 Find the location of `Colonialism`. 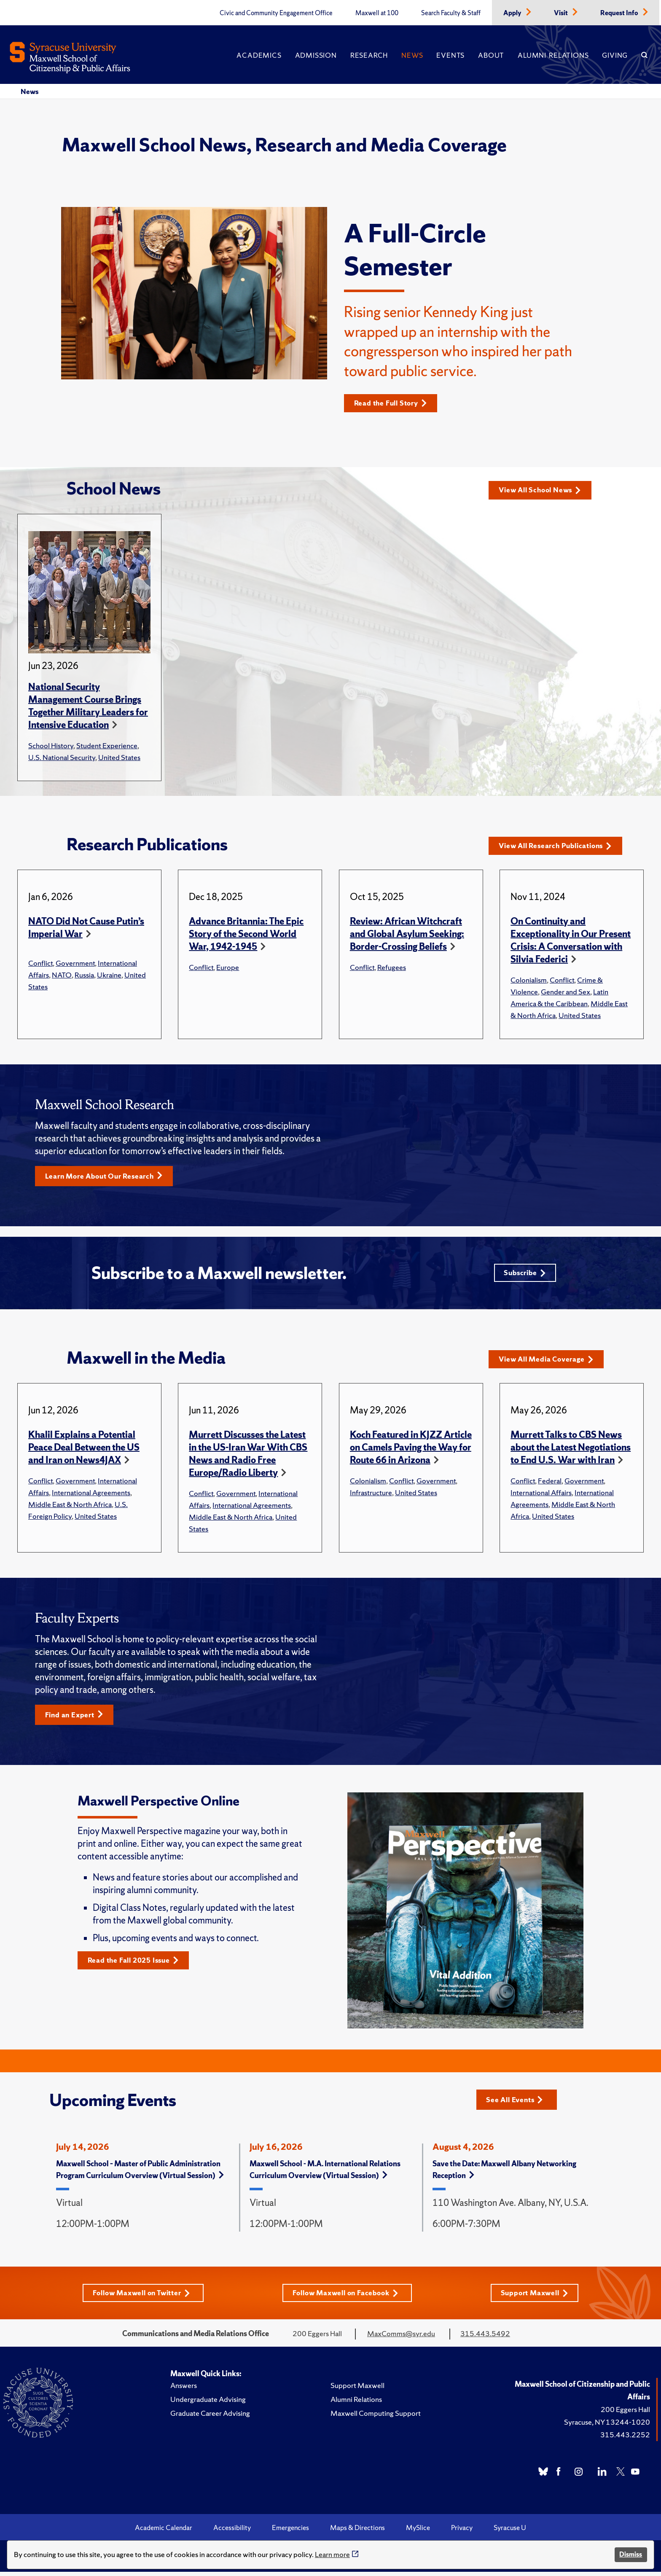

Colonialism is located at coordinates (529, 980).